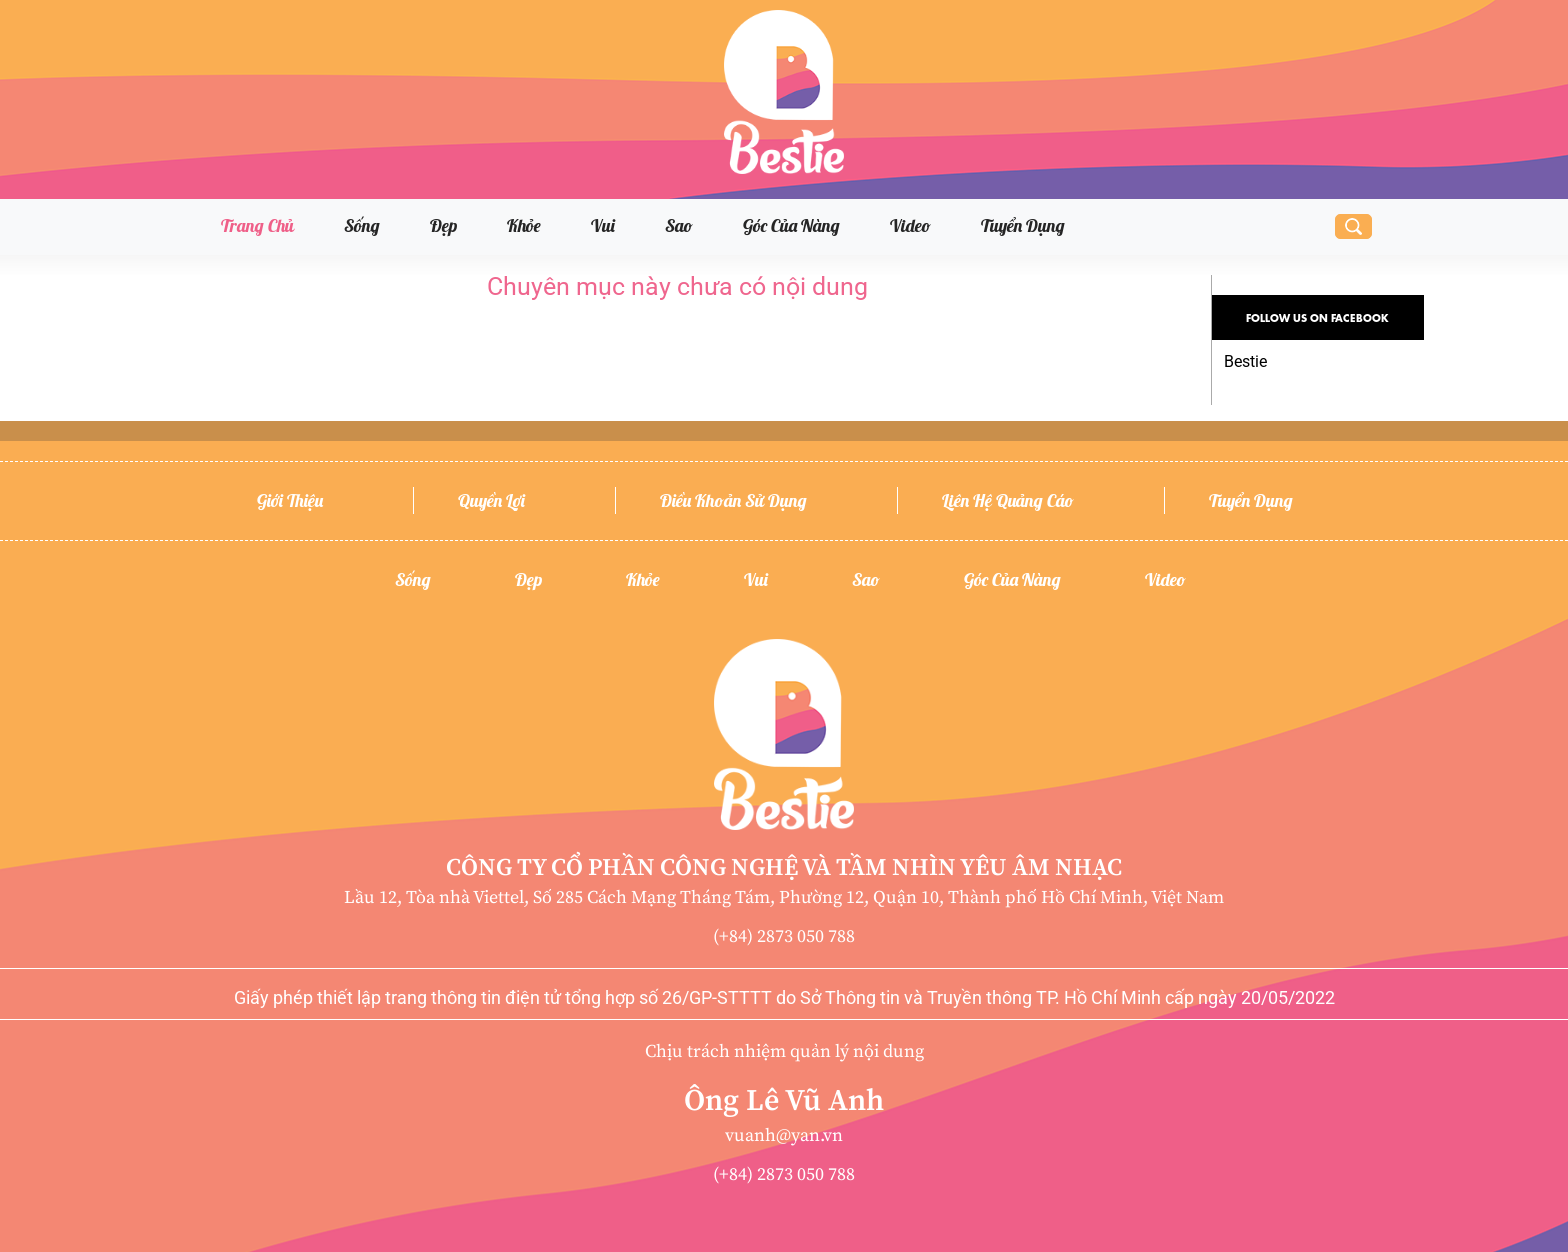  Describe the element at coordinates (733, 500) in the screenshot. I see `Điều khoản sử dụng` at that location.